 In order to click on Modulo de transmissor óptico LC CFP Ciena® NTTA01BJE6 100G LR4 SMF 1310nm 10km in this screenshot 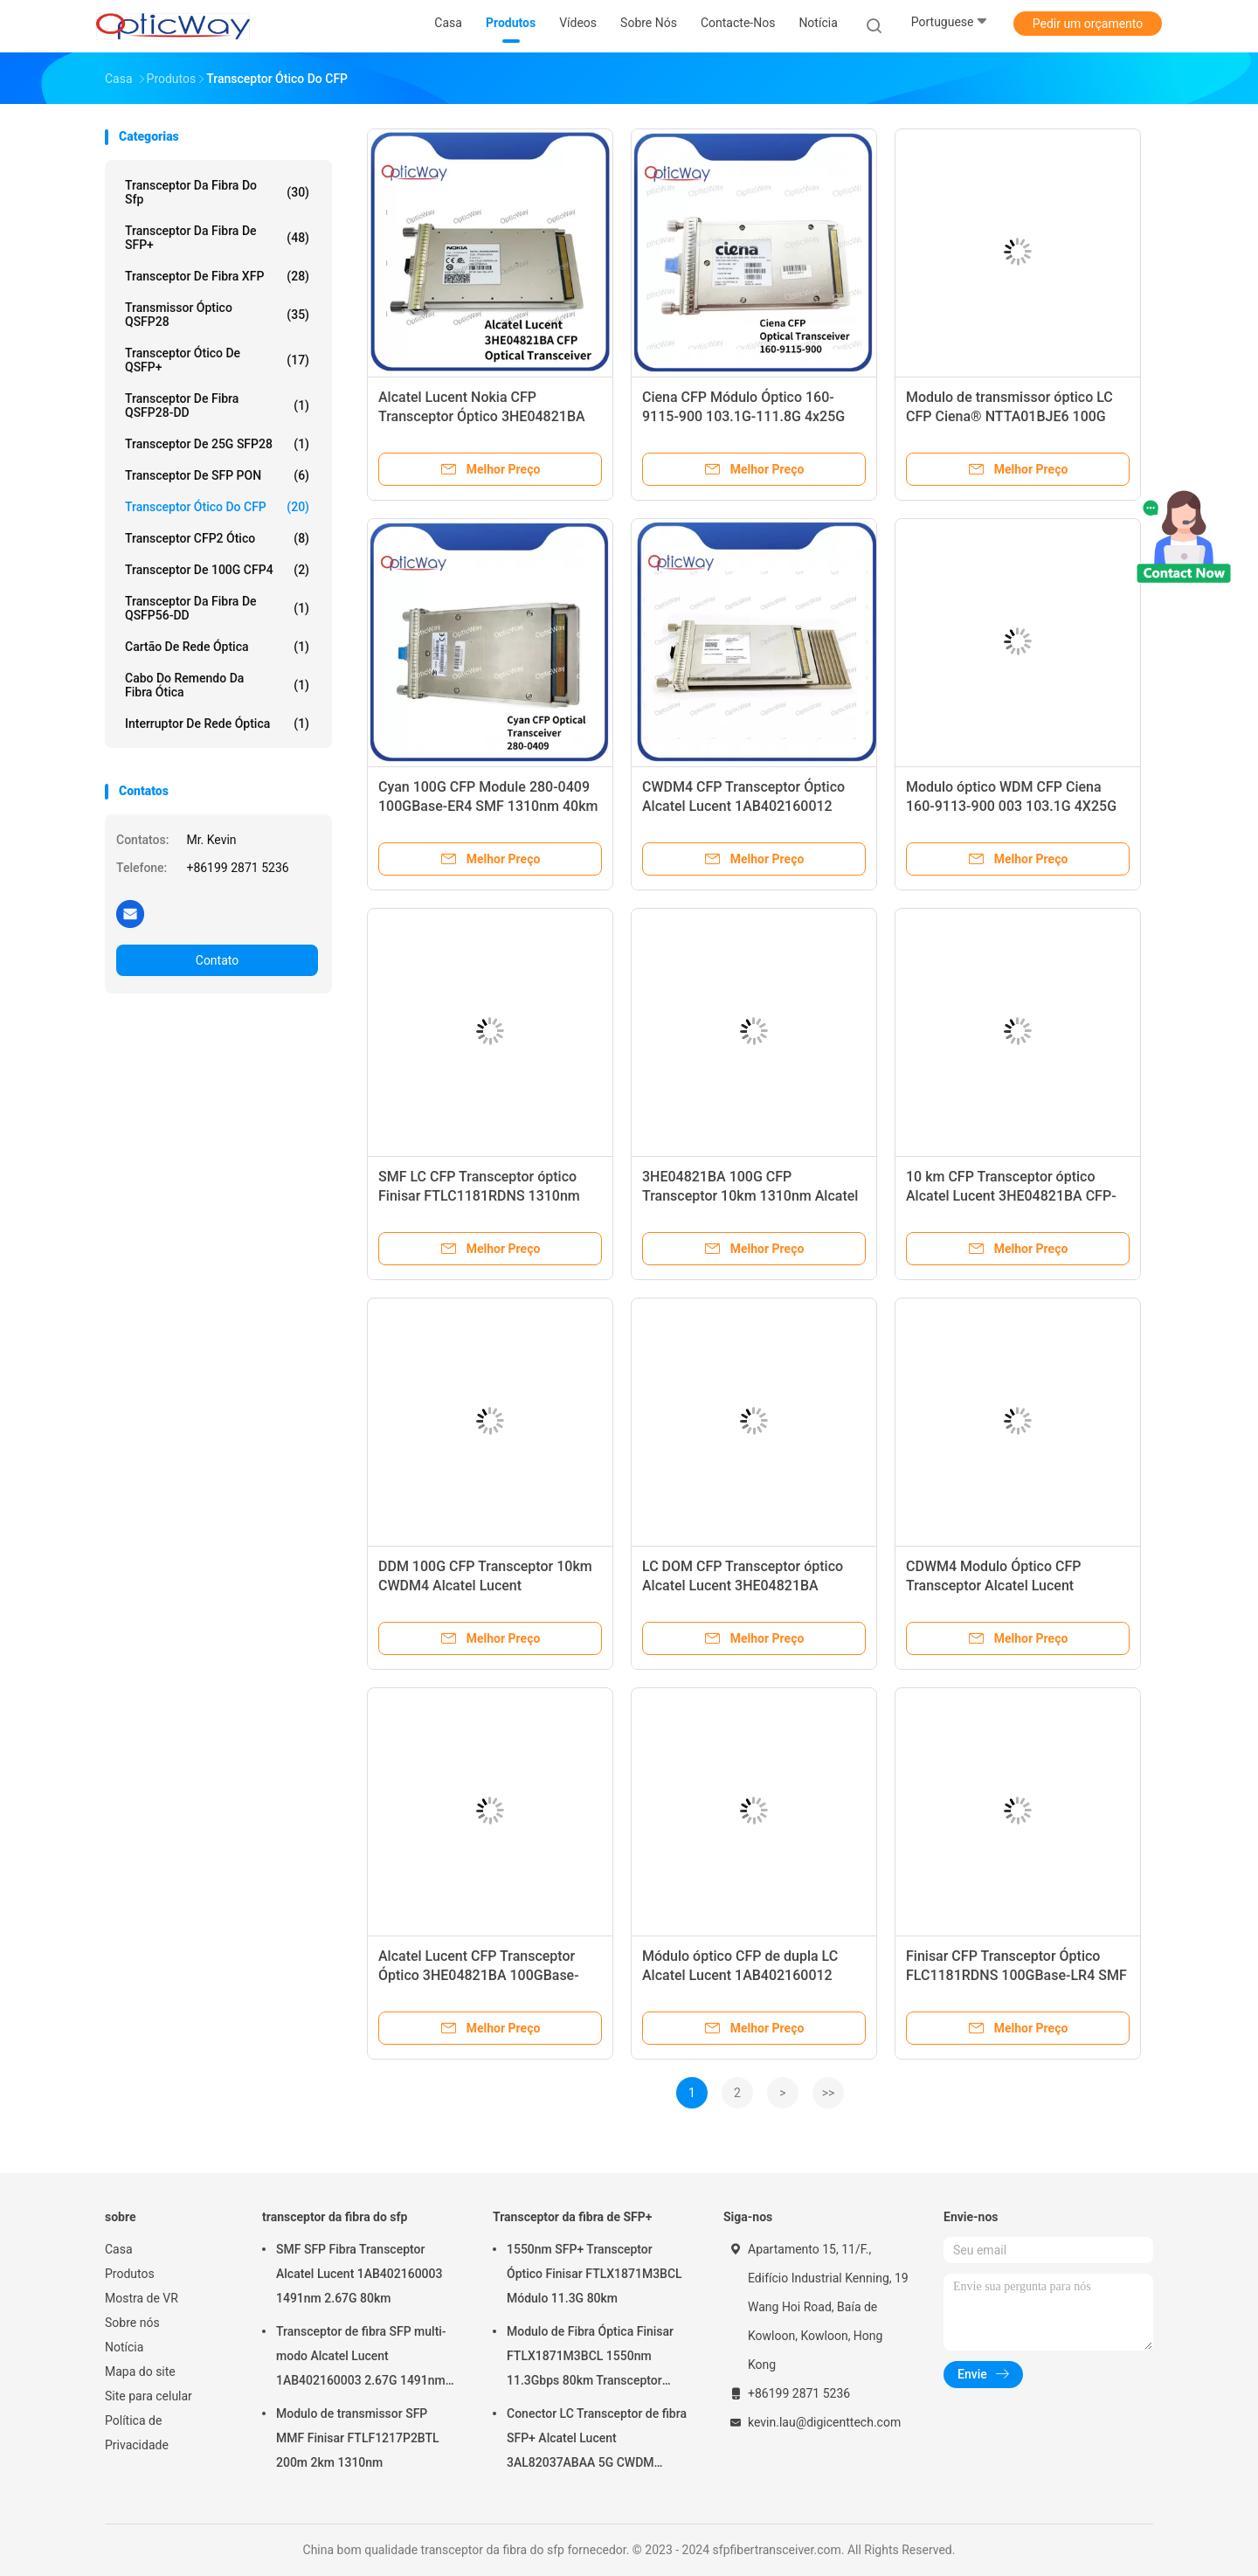, I will do `click(1009, 416)`.